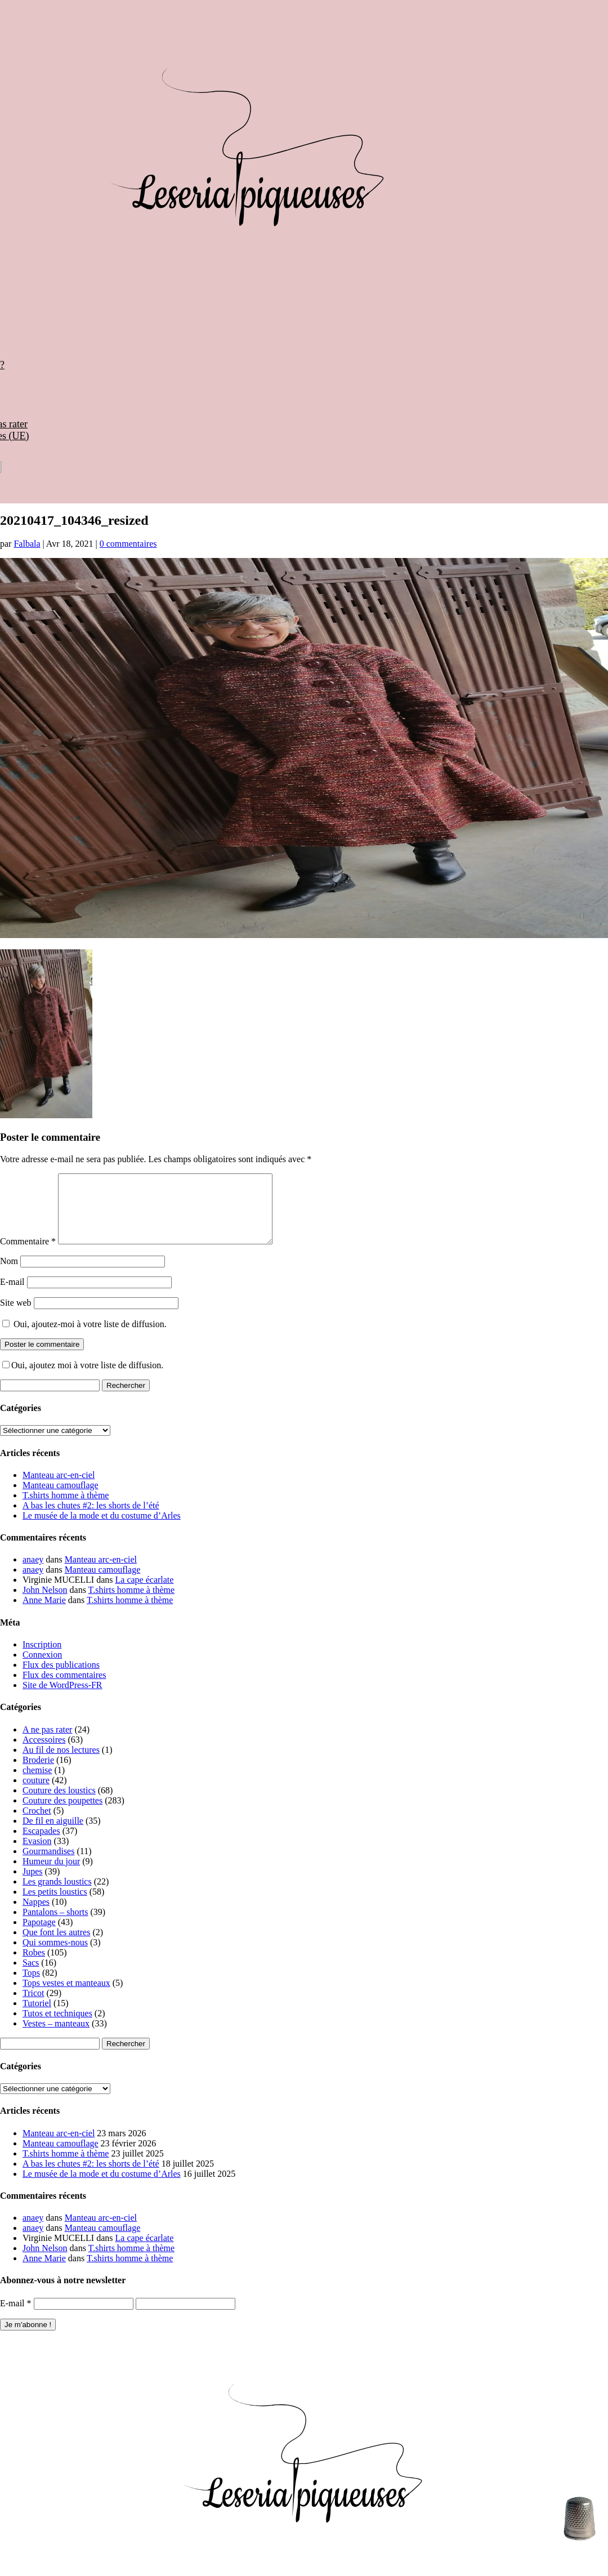 This screenshot has width=608, height=2576. What do you see at coordinates (34, 1966) in the screenshot?
I see `Robes` at bounding box center [34, 1966].